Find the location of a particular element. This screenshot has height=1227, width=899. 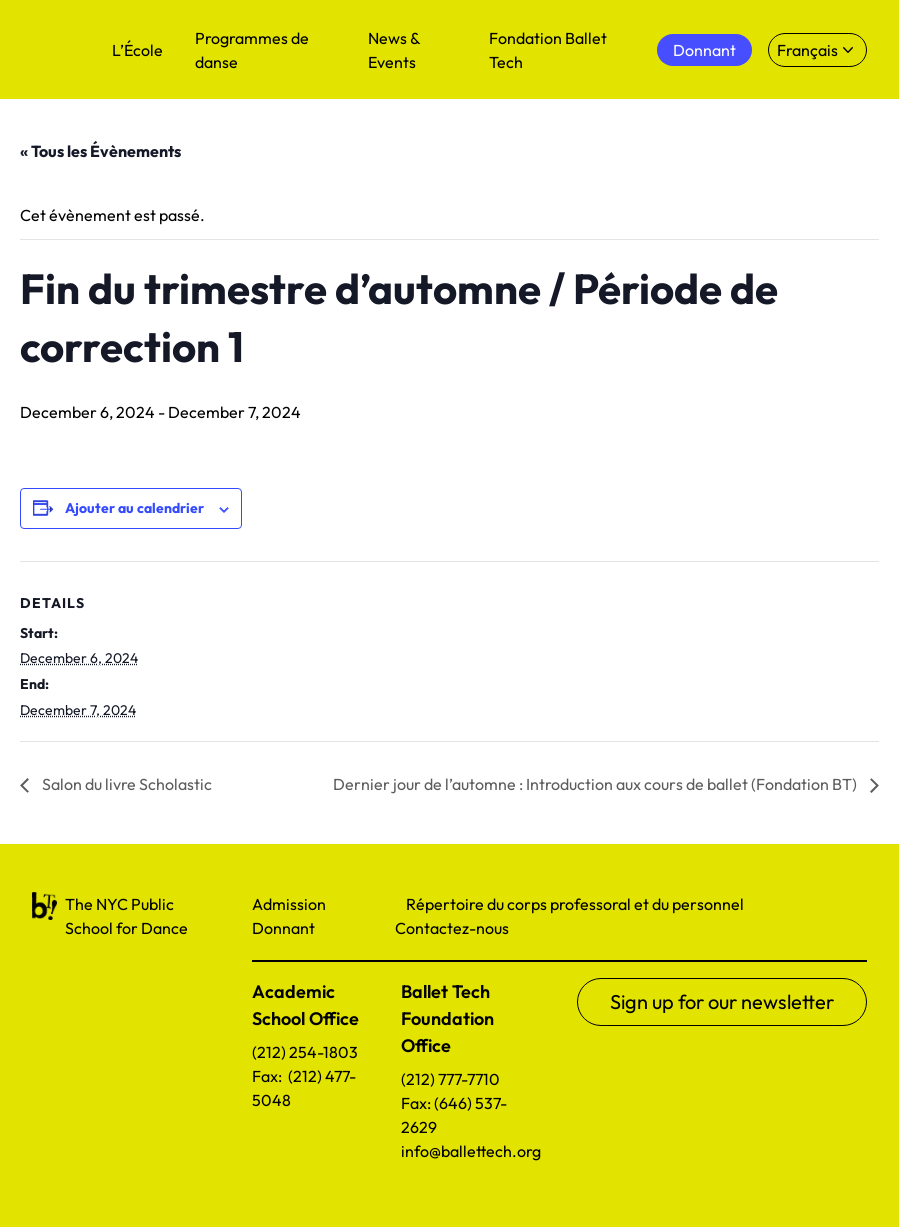

Contactez-nous is located at coordinates (452, 928).